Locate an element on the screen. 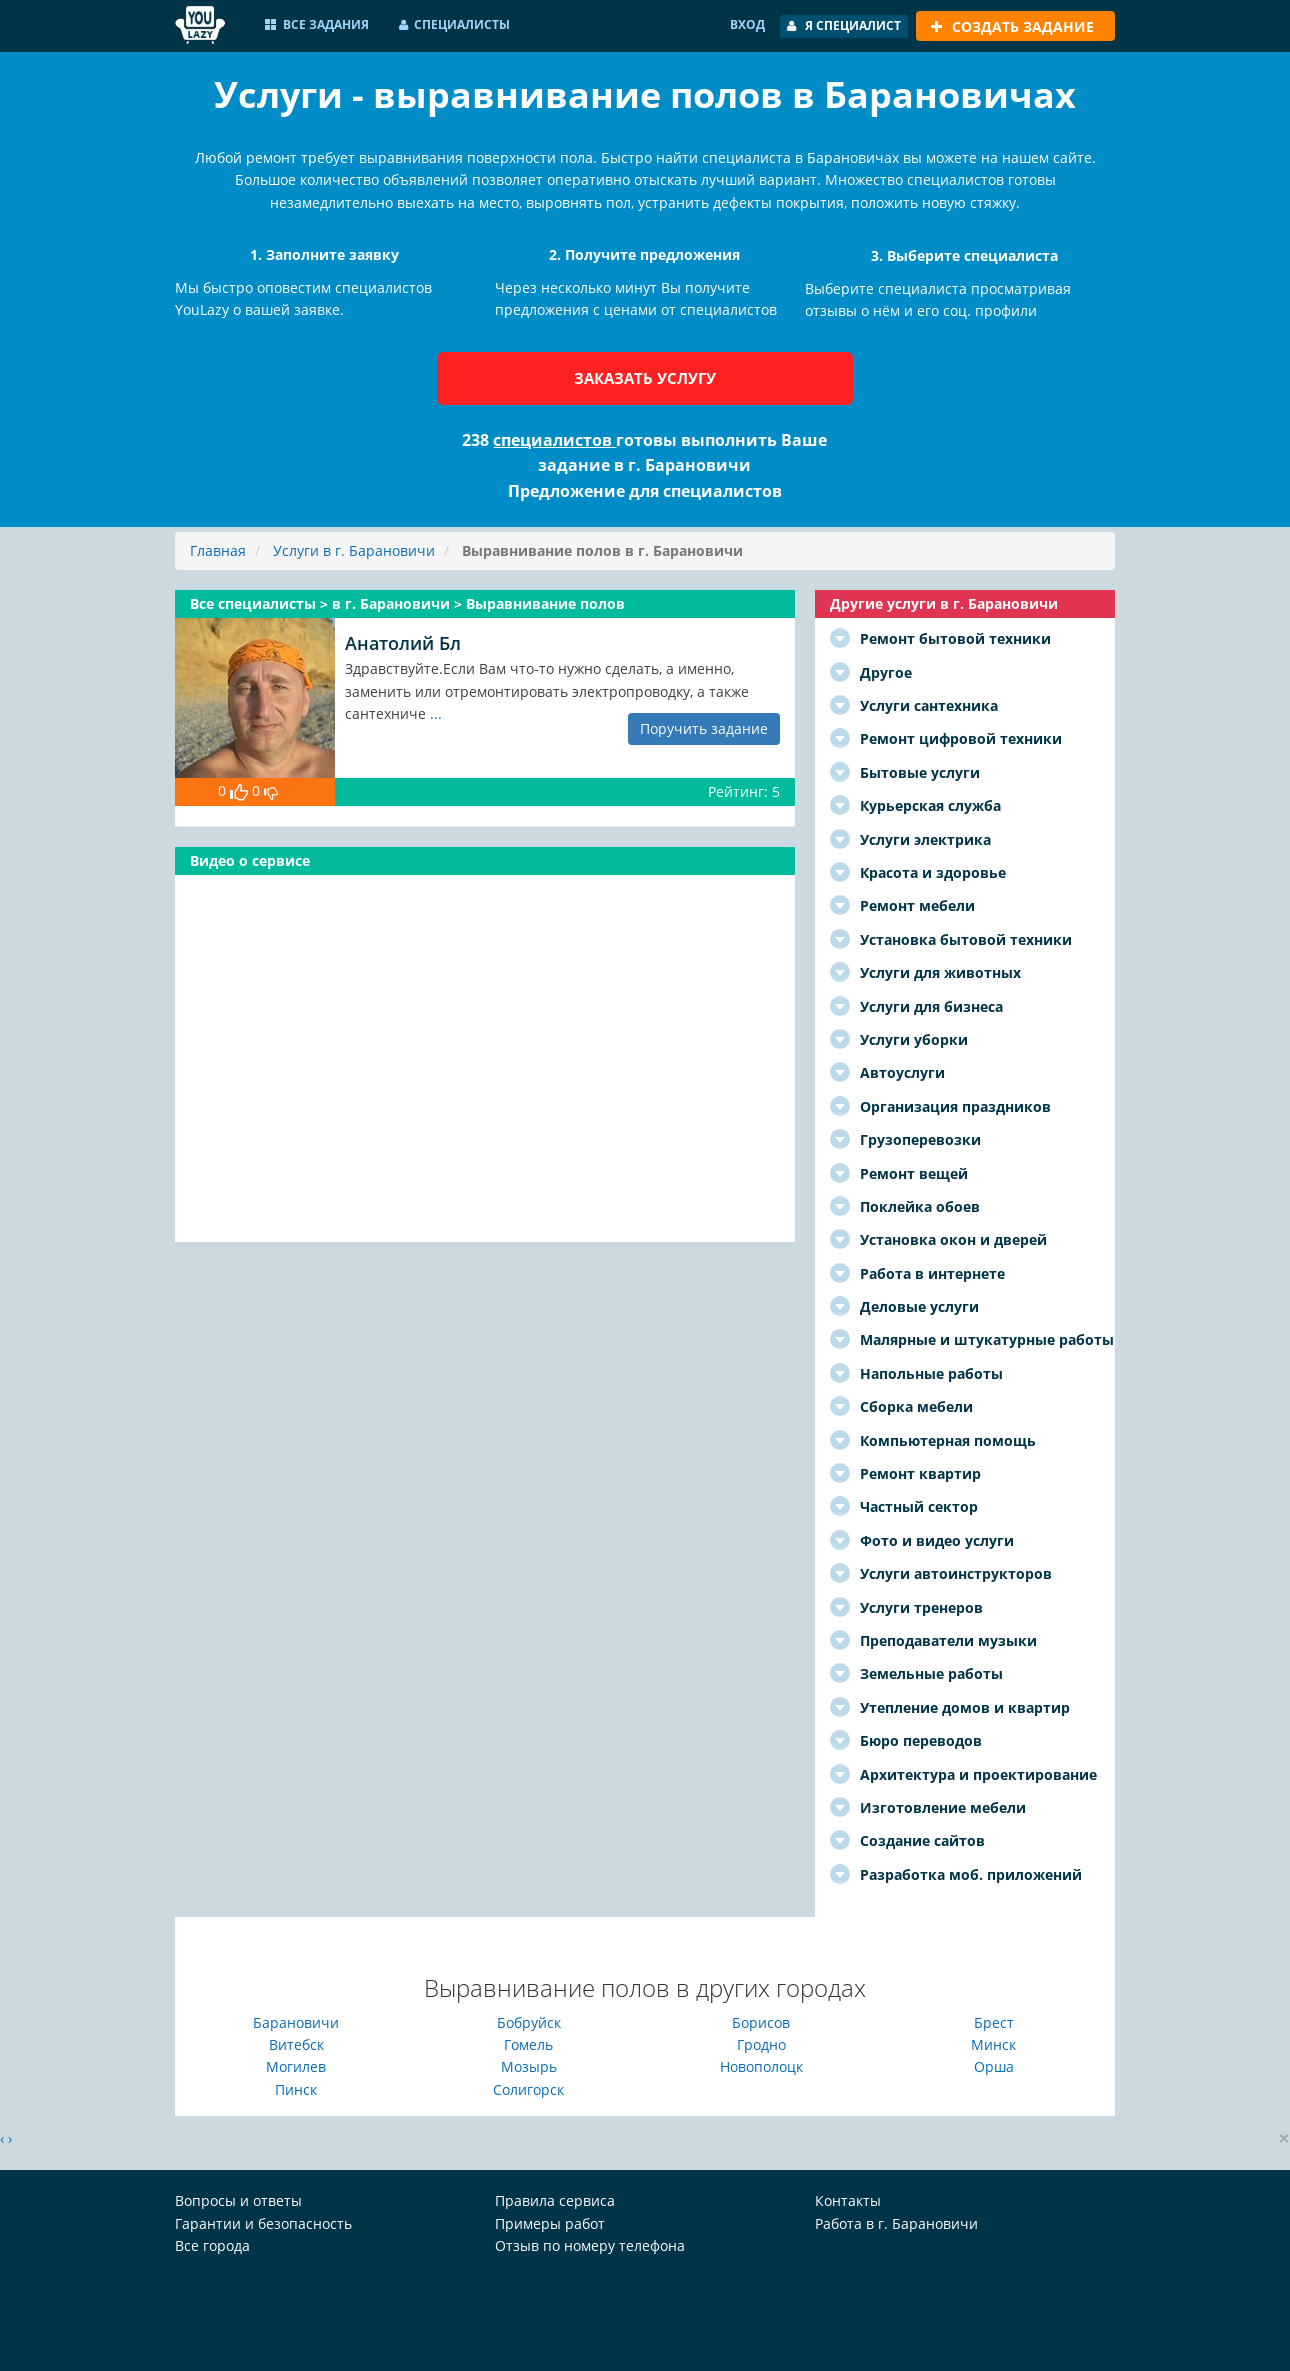 The height and width of the screenshot is (2371, 1290). Солигорск is located at coordinates (528, 2089).